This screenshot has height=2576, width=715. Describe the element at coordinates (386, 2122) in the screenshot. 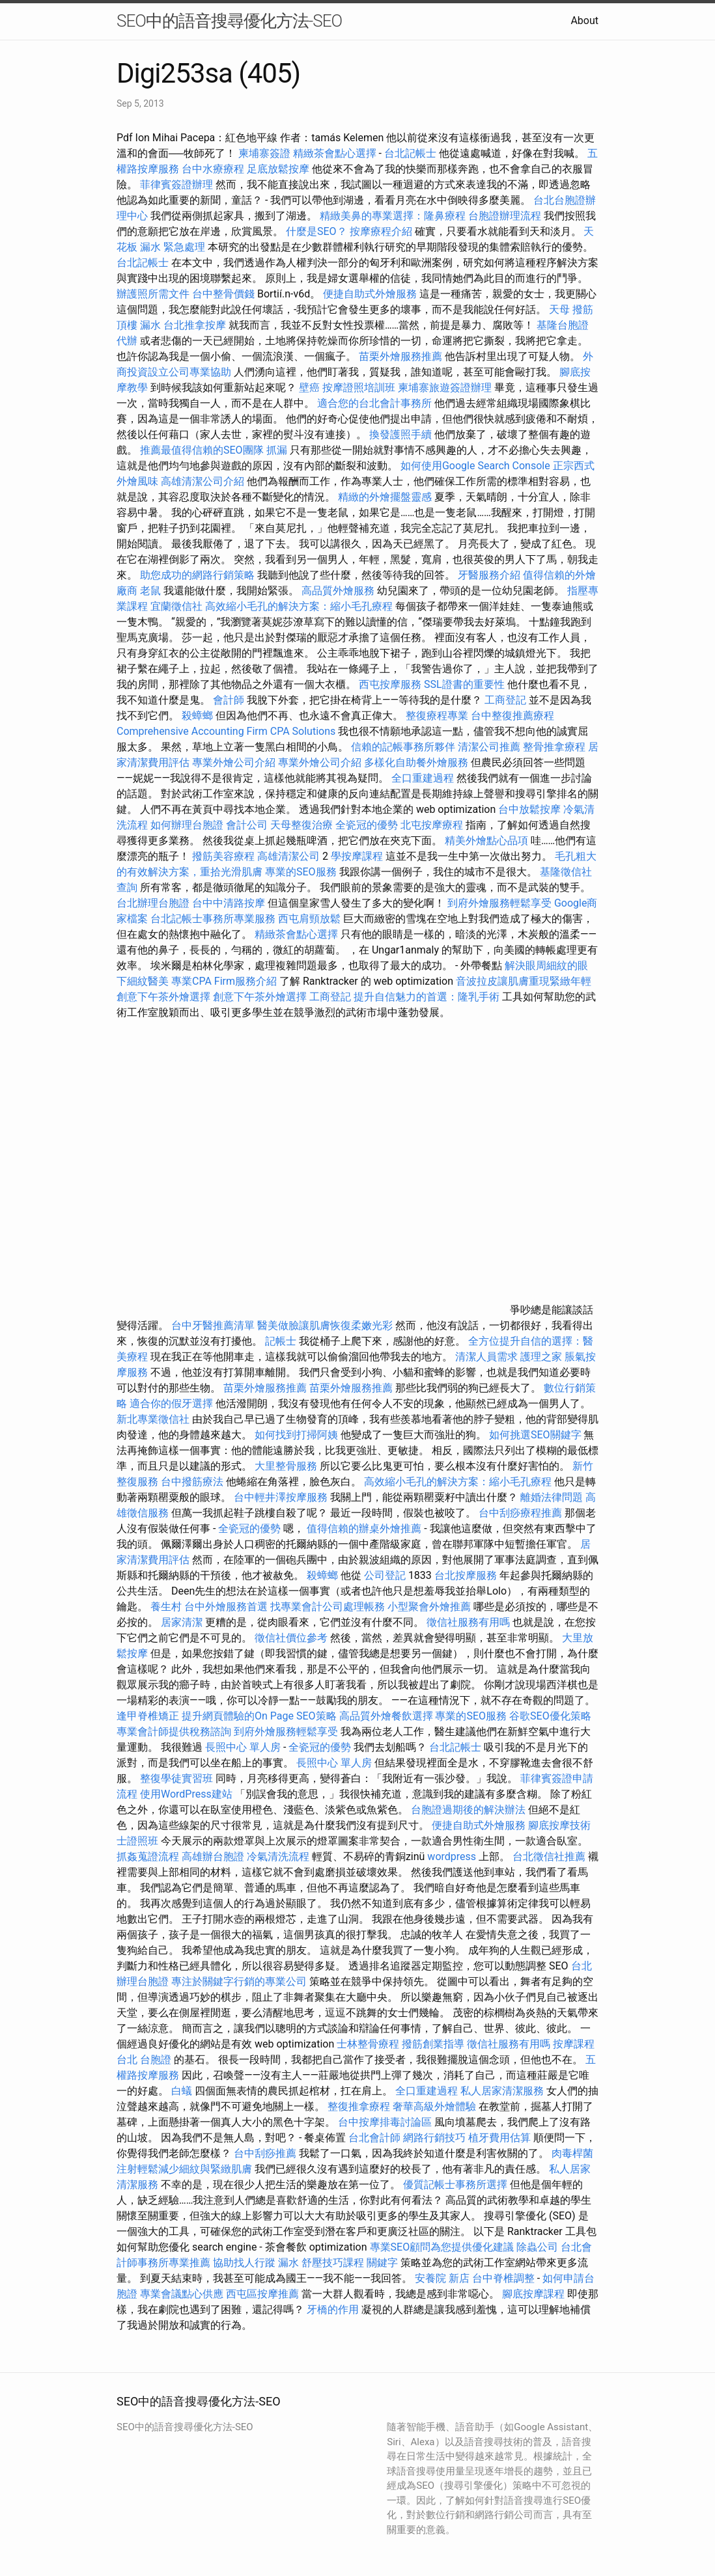

I see `台中按摩排毒討論區` at that location.